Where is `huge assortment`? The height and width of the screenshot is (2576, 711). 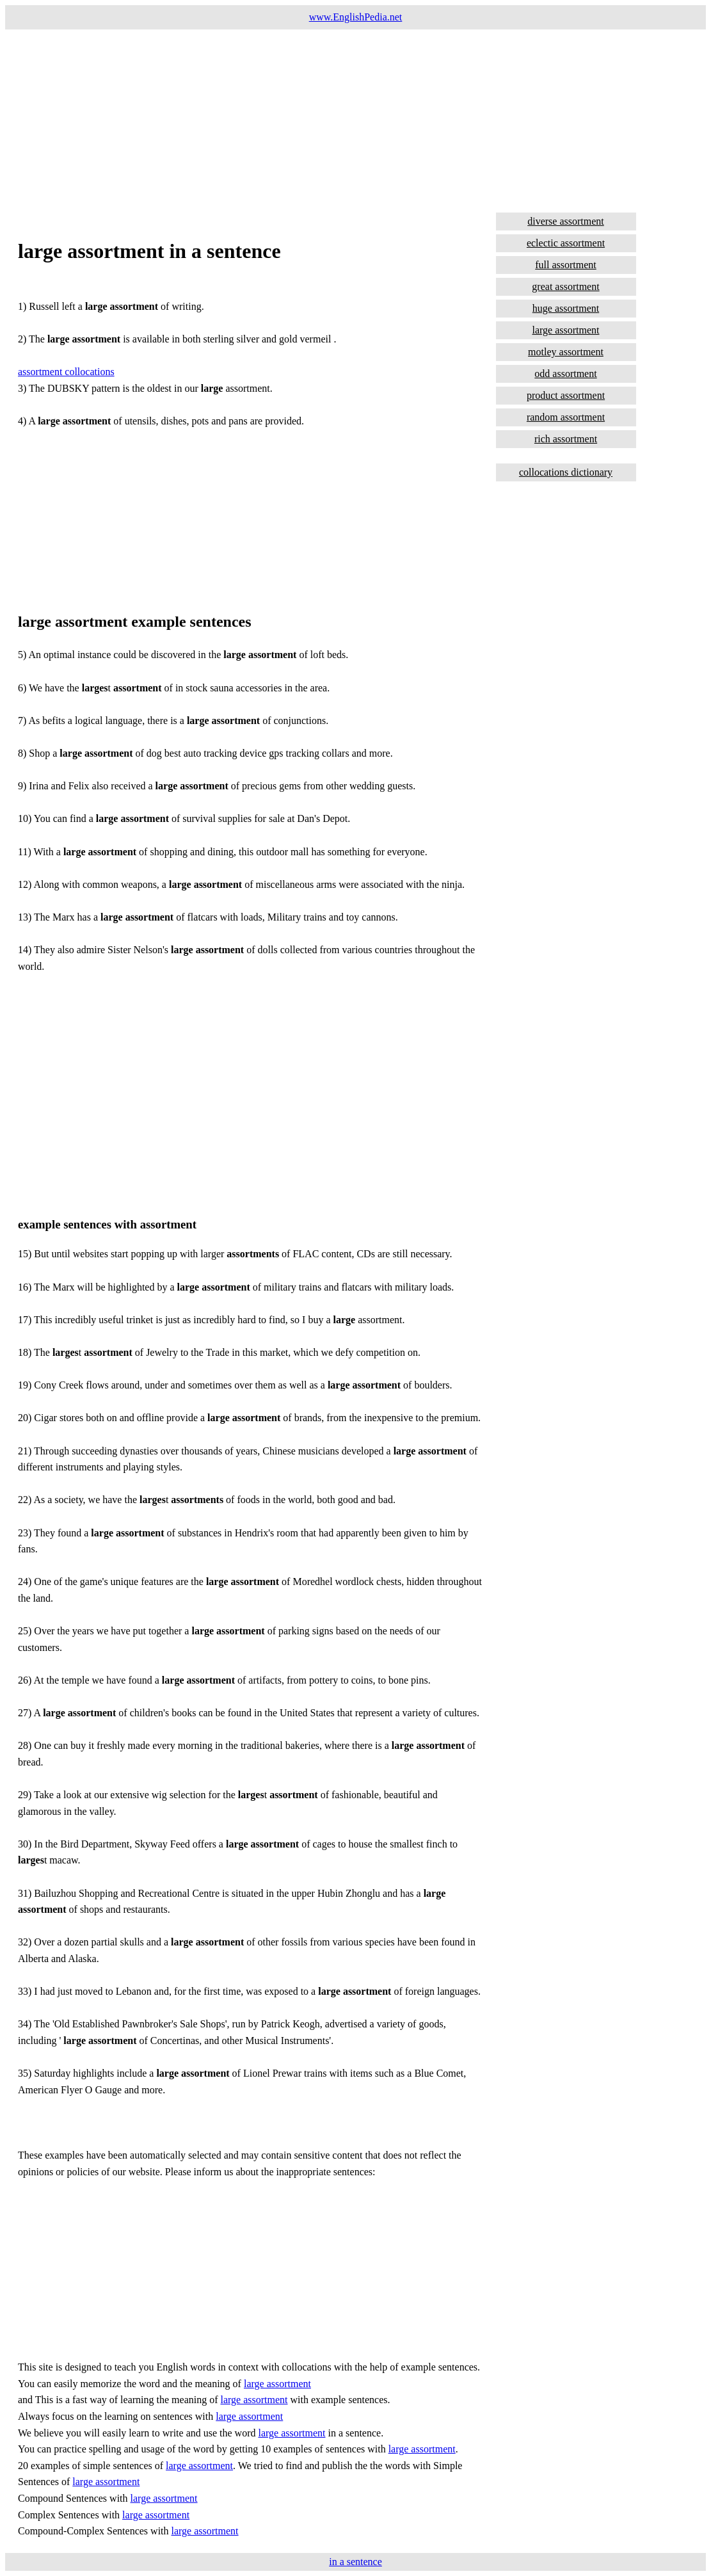
huge assortment is located at coordinates (565, 308).